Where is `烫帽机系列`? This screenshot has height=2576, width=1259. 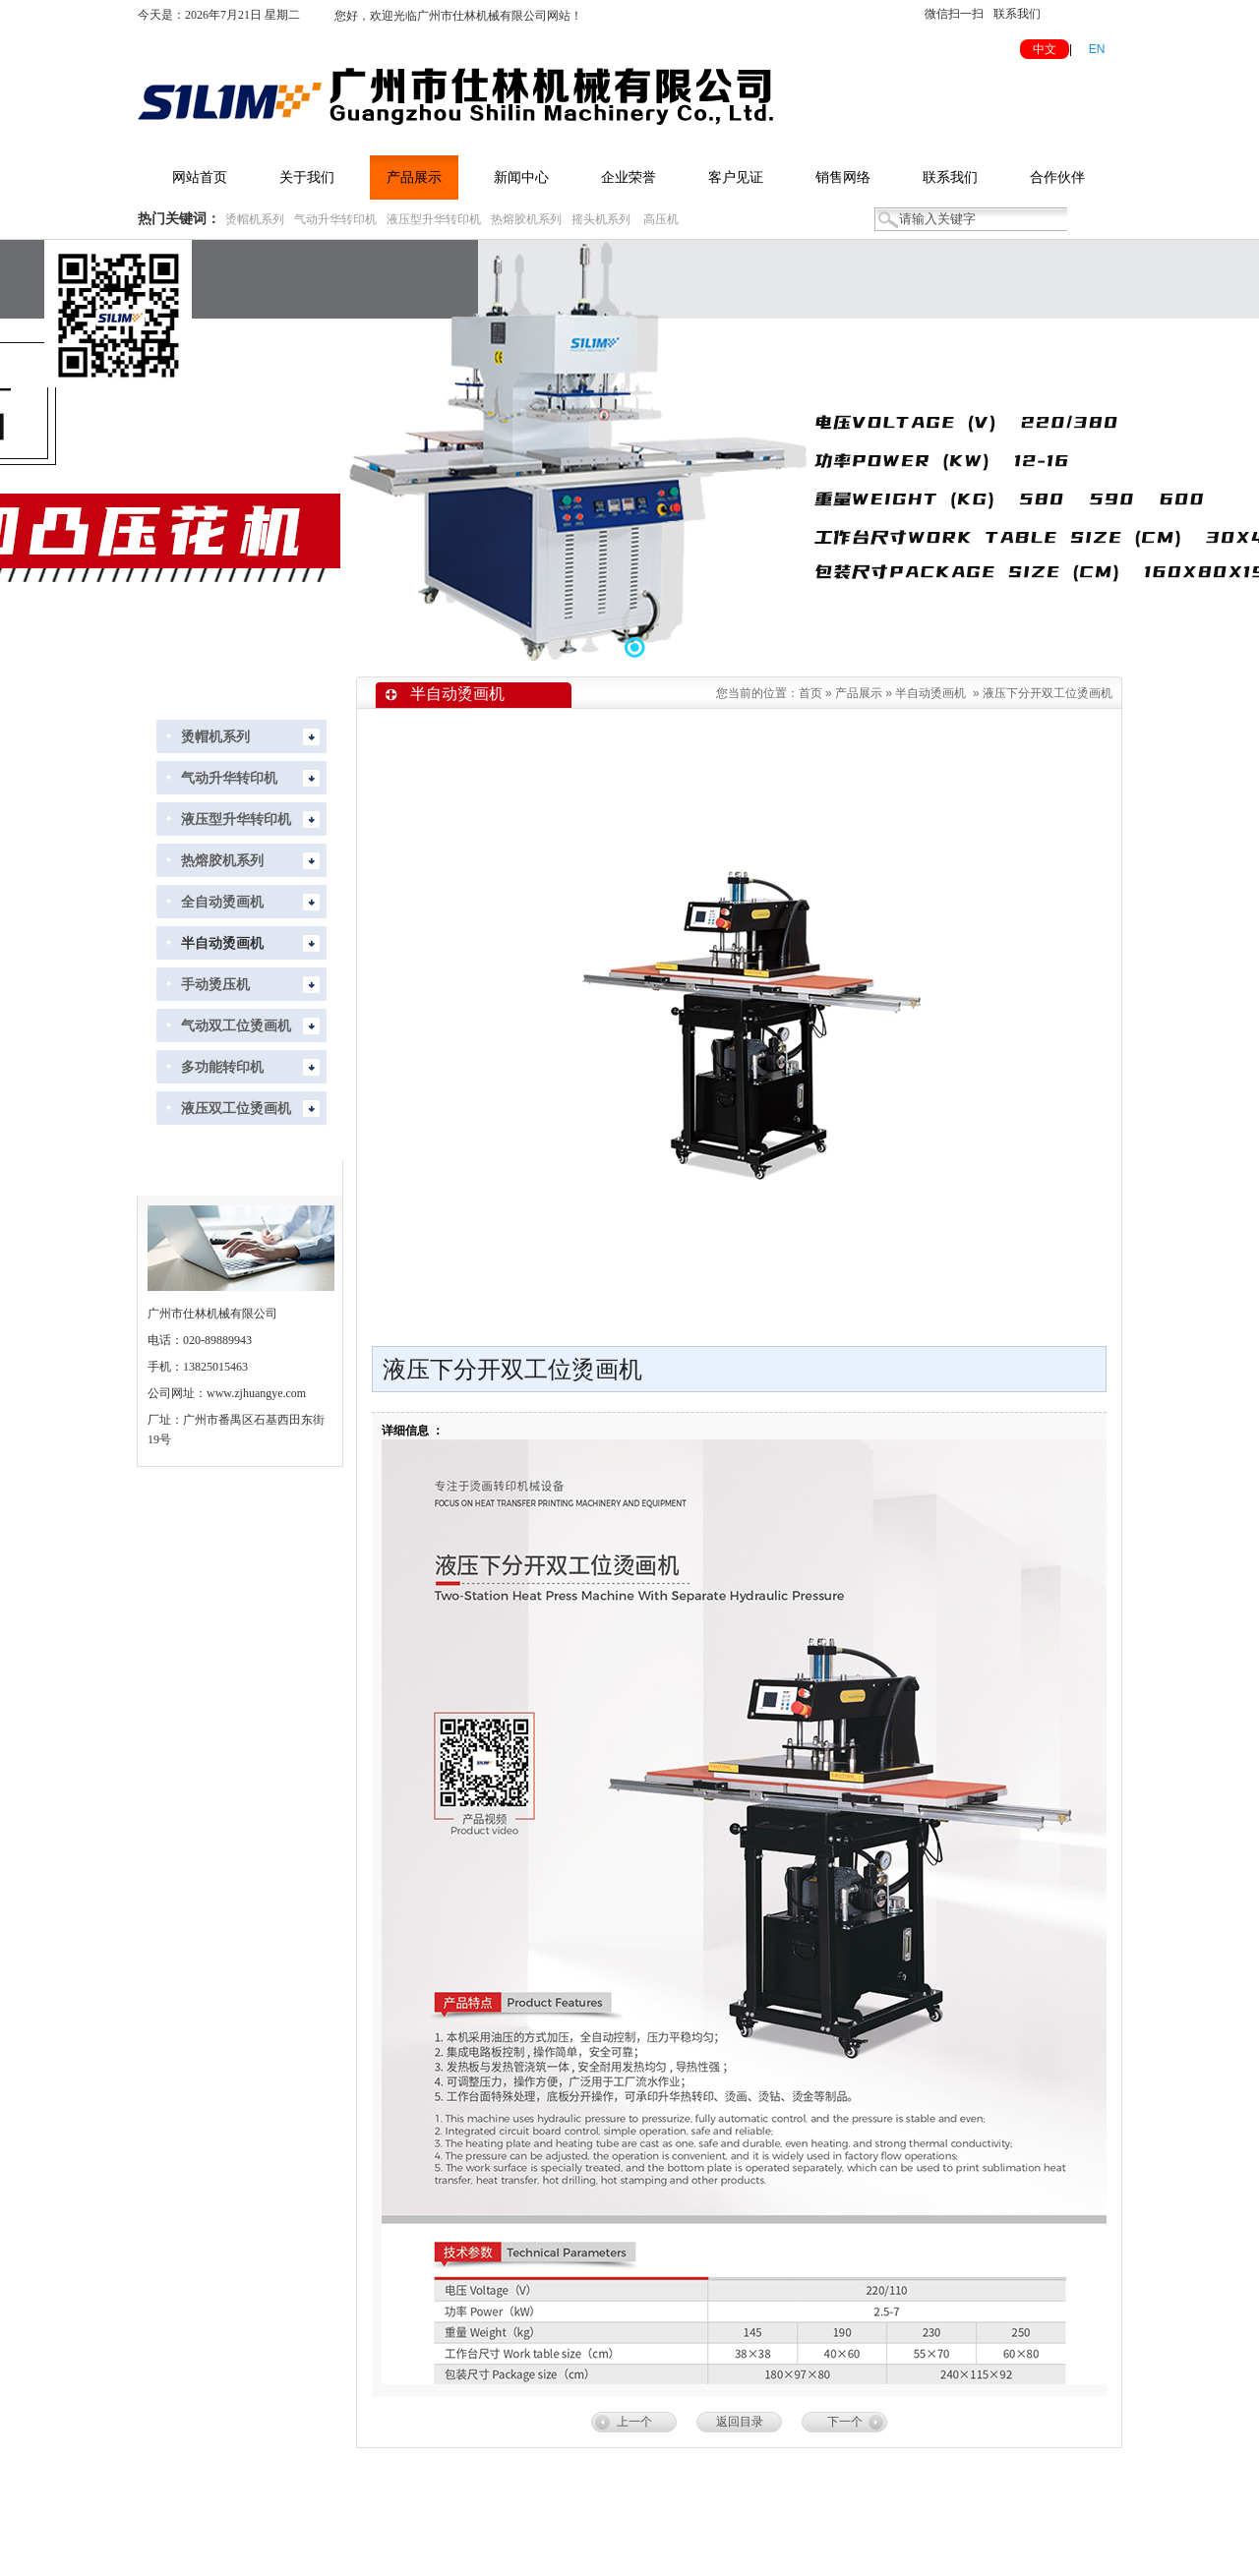 烫帽机系列 is located at coordinates (254, 219).